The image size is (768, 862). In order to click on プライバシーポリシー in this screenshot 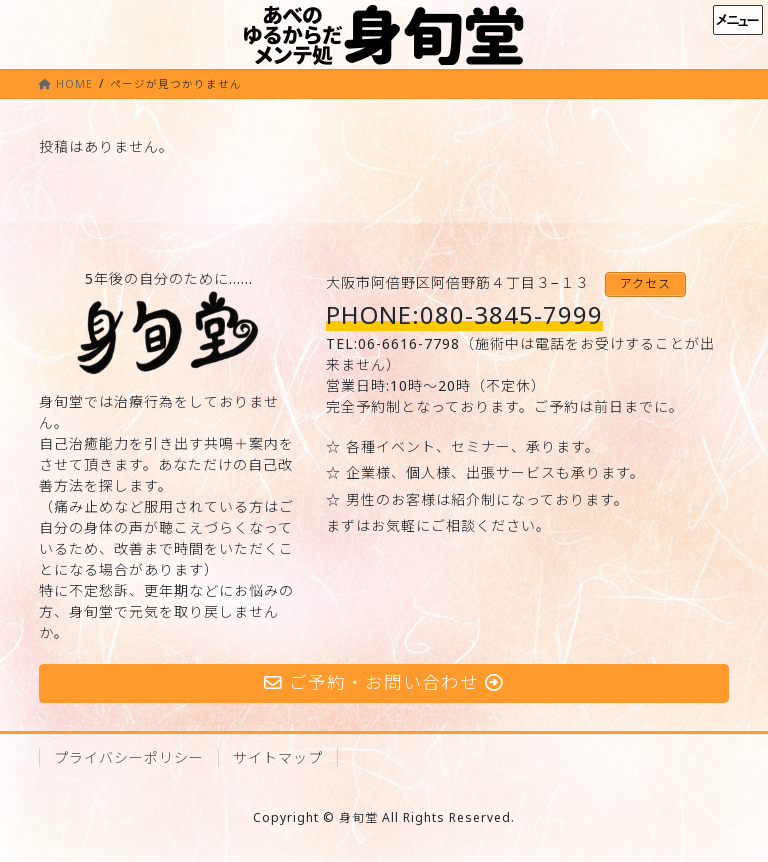, I will do `click(129, 757)`.